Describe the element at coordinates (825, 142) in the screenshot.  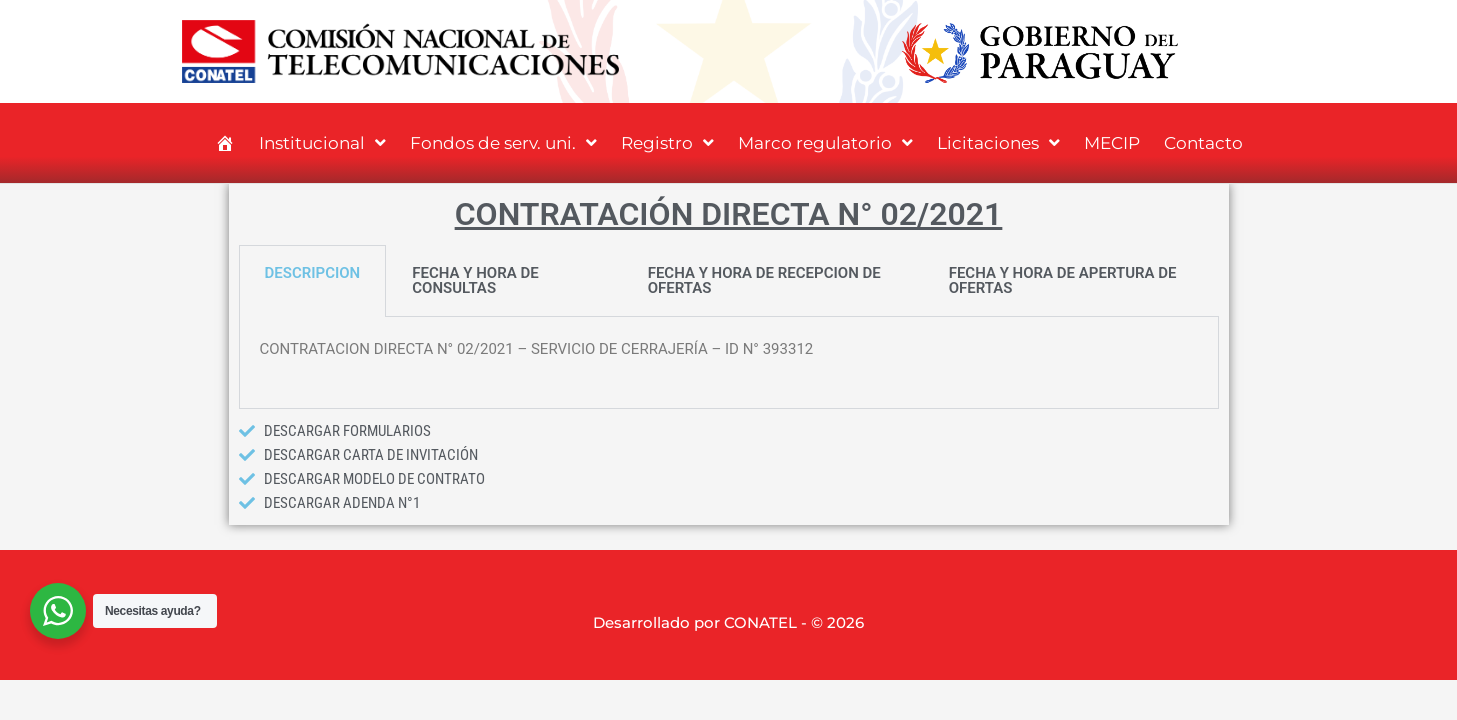
I see `Marco regulatorio` at that location.